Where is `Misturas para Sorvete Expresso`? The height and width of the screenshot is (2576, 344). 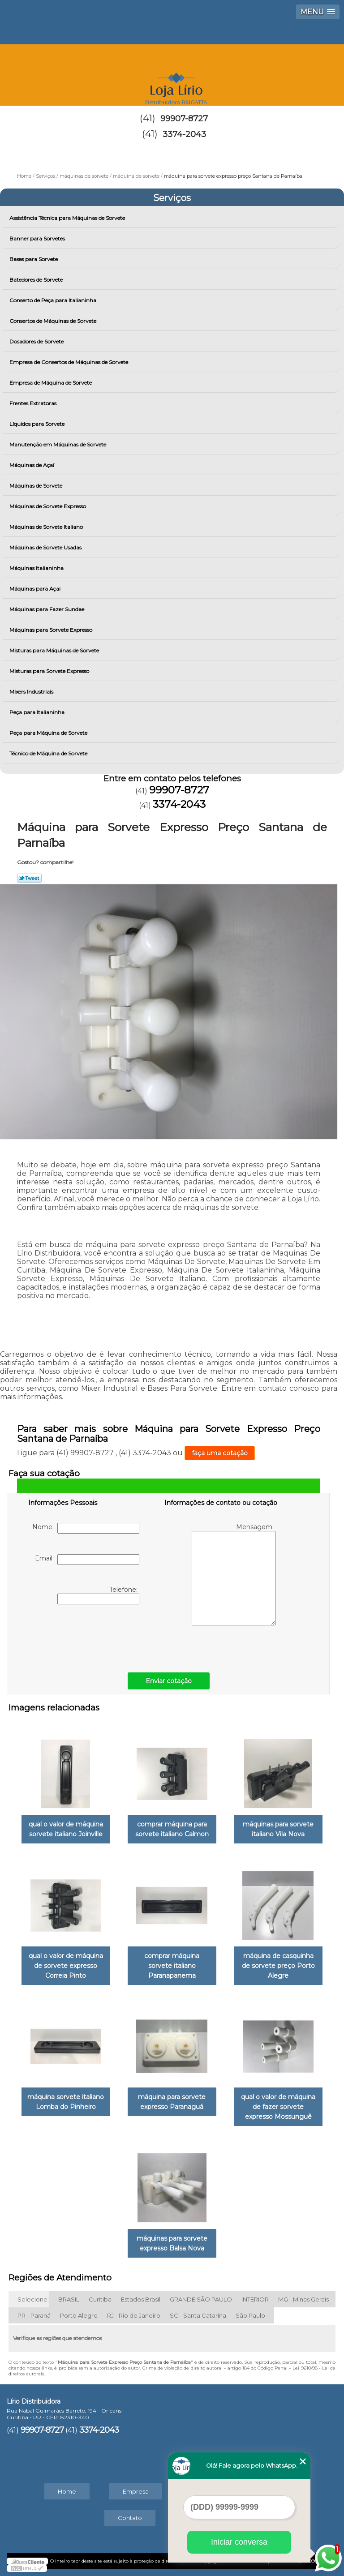
Misturas para Sorvete Expresso is located at coordinates (49, 671).